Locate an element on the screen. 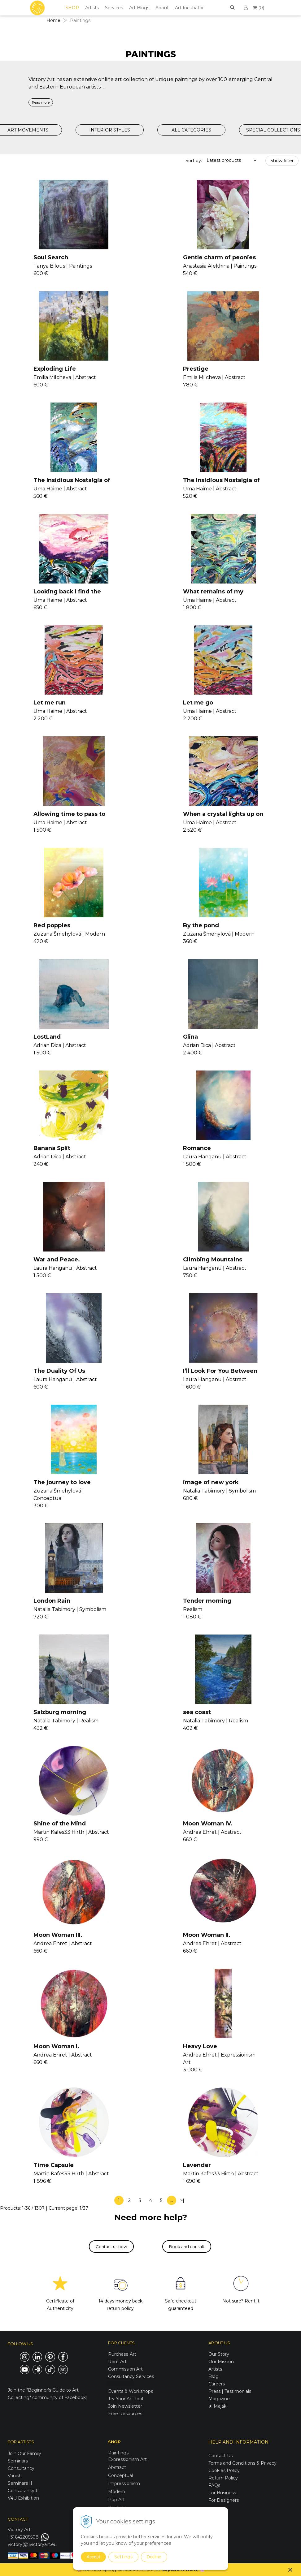 The width and height of the screenshot is (301, 2576). Moon Woman IV. is located at coordinates (208, 1823).